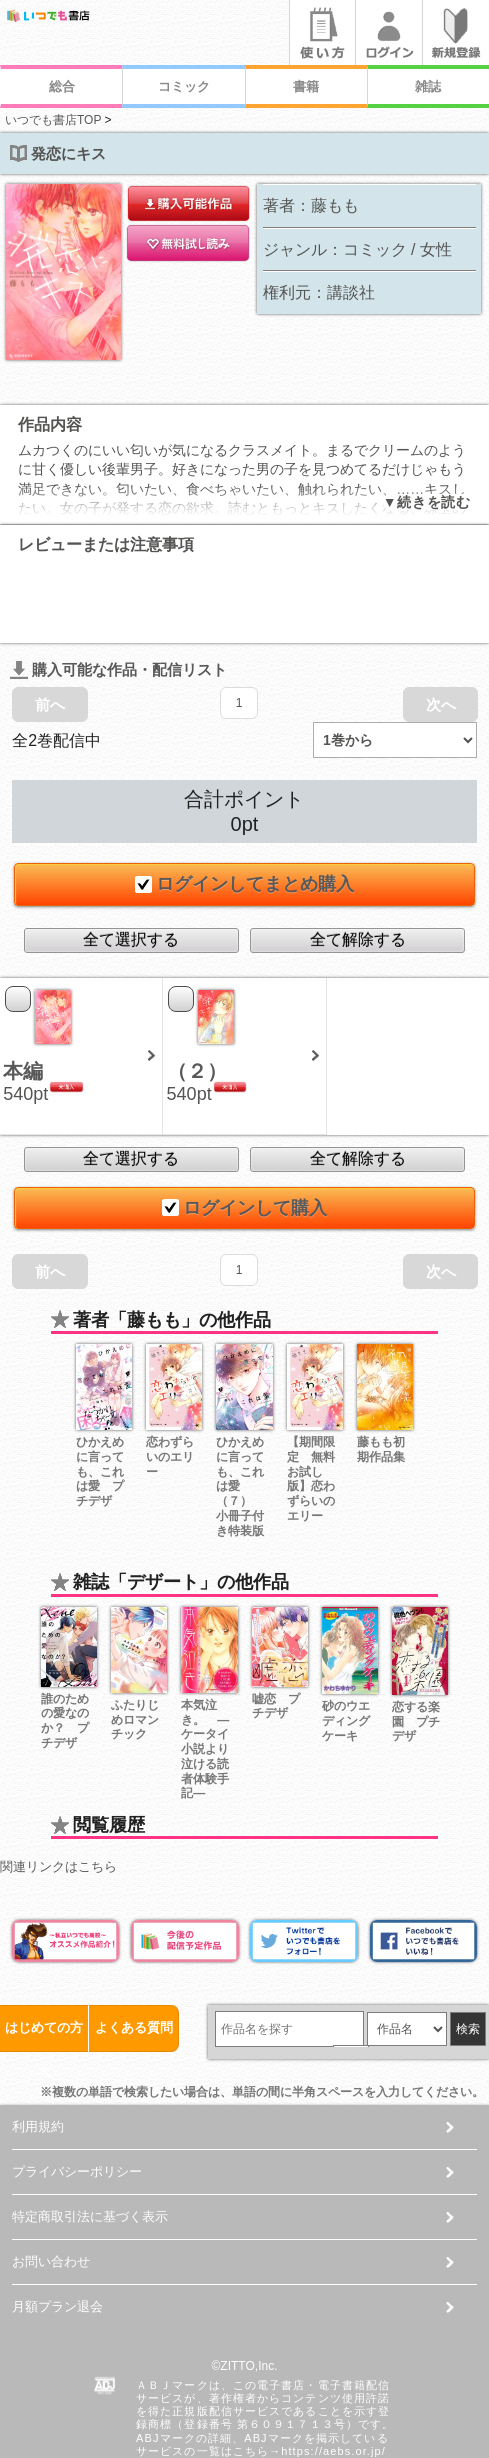 The image size is (489, 2458). Describe the element at coordinates (58, 1792) in the screenshot. I see `関連リンクはこちら` at that location.